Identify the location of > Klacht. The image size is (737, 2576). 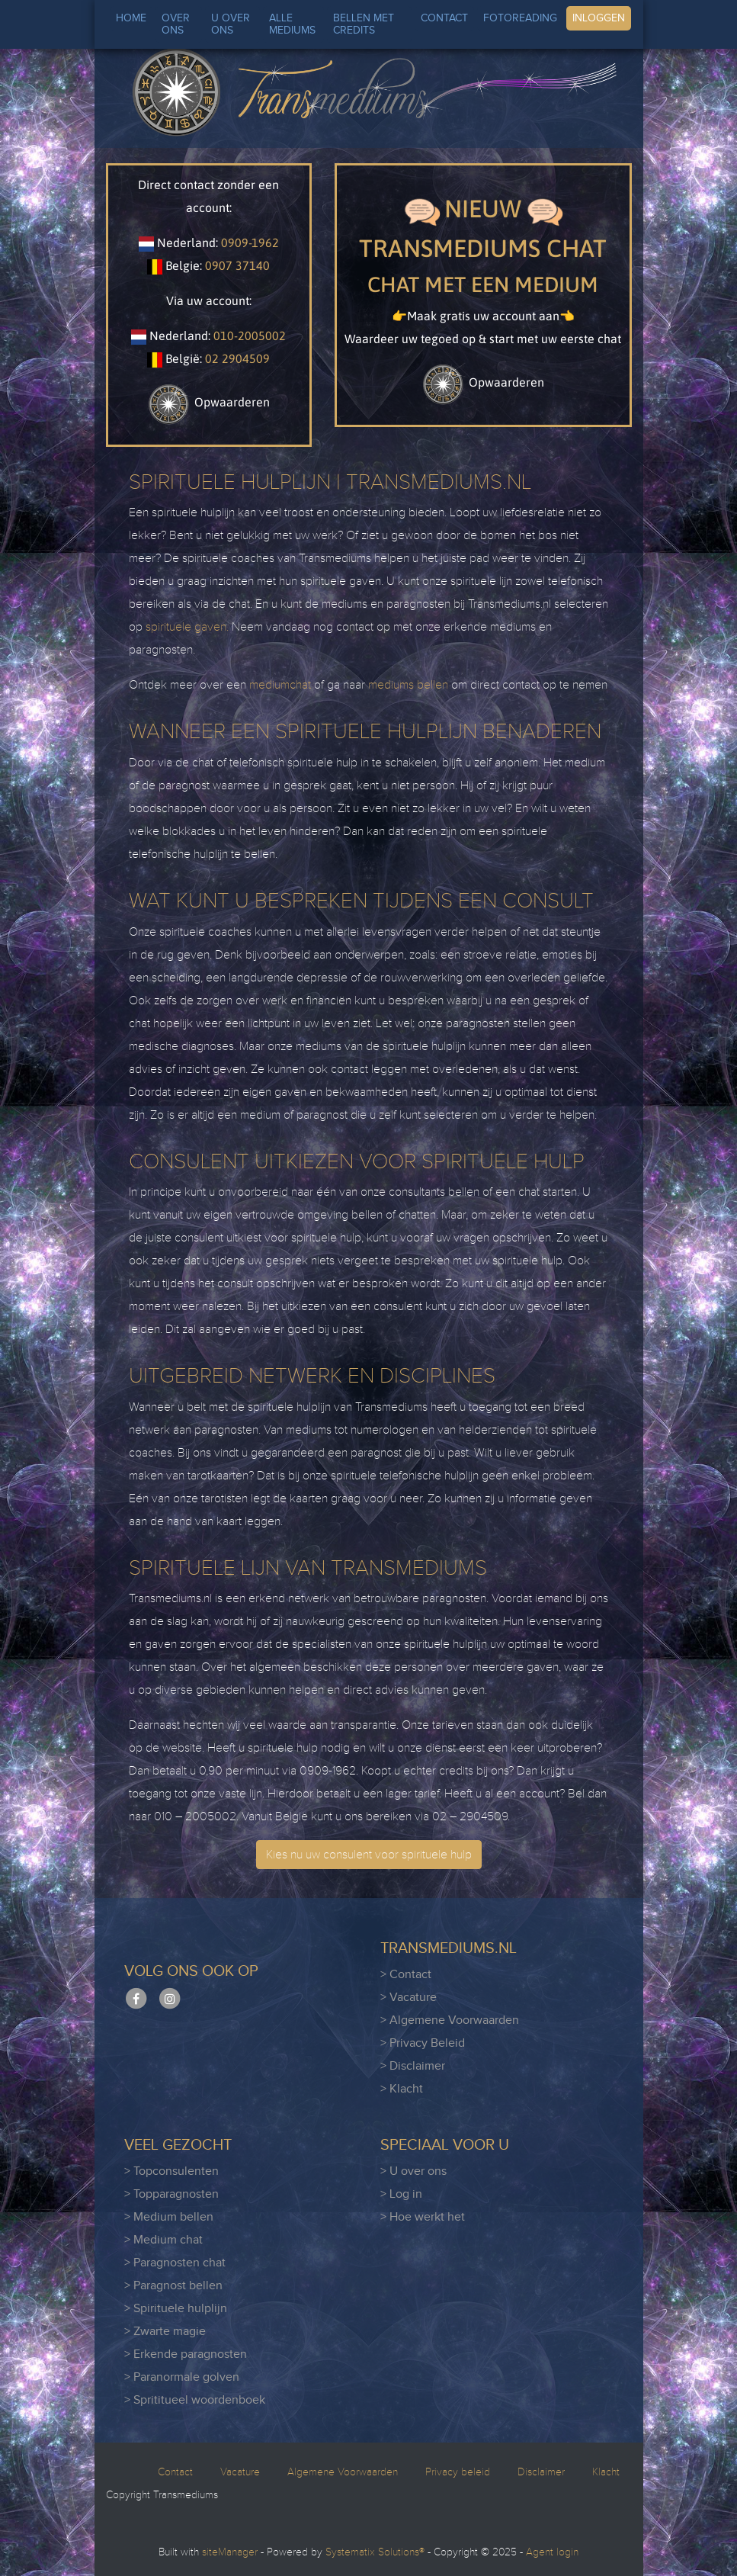
(401, 2089).